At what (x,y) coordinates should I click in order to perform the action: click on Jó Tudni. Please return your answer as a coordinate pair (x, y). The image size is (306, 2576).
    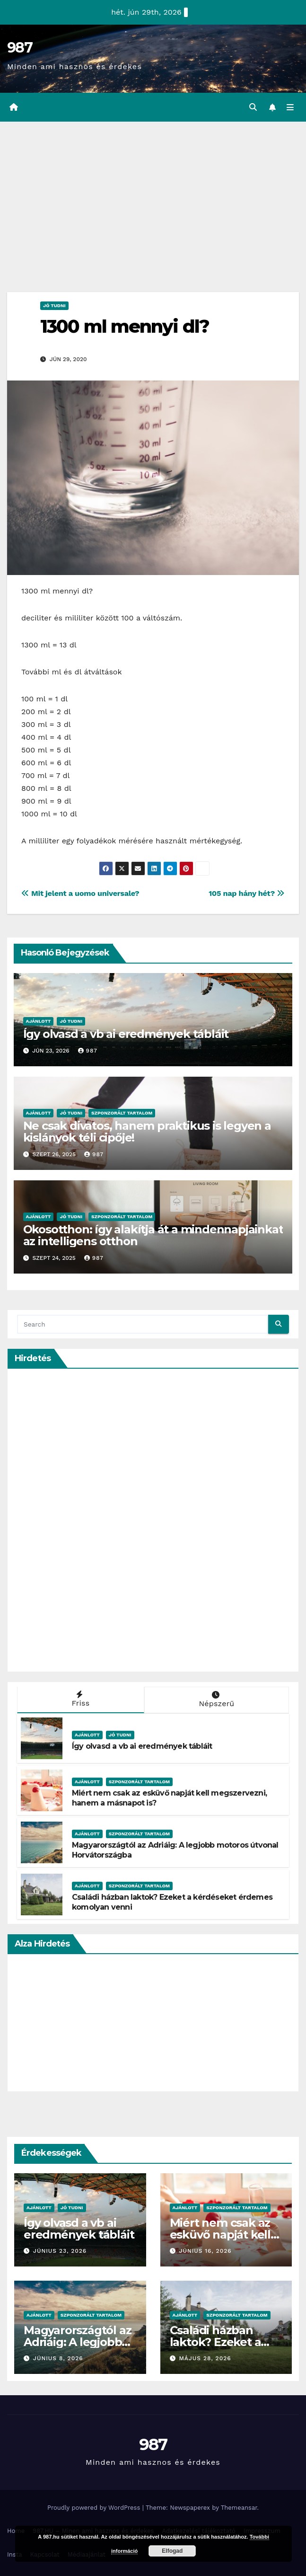
    Looking at the image, I should click on (54, 305).